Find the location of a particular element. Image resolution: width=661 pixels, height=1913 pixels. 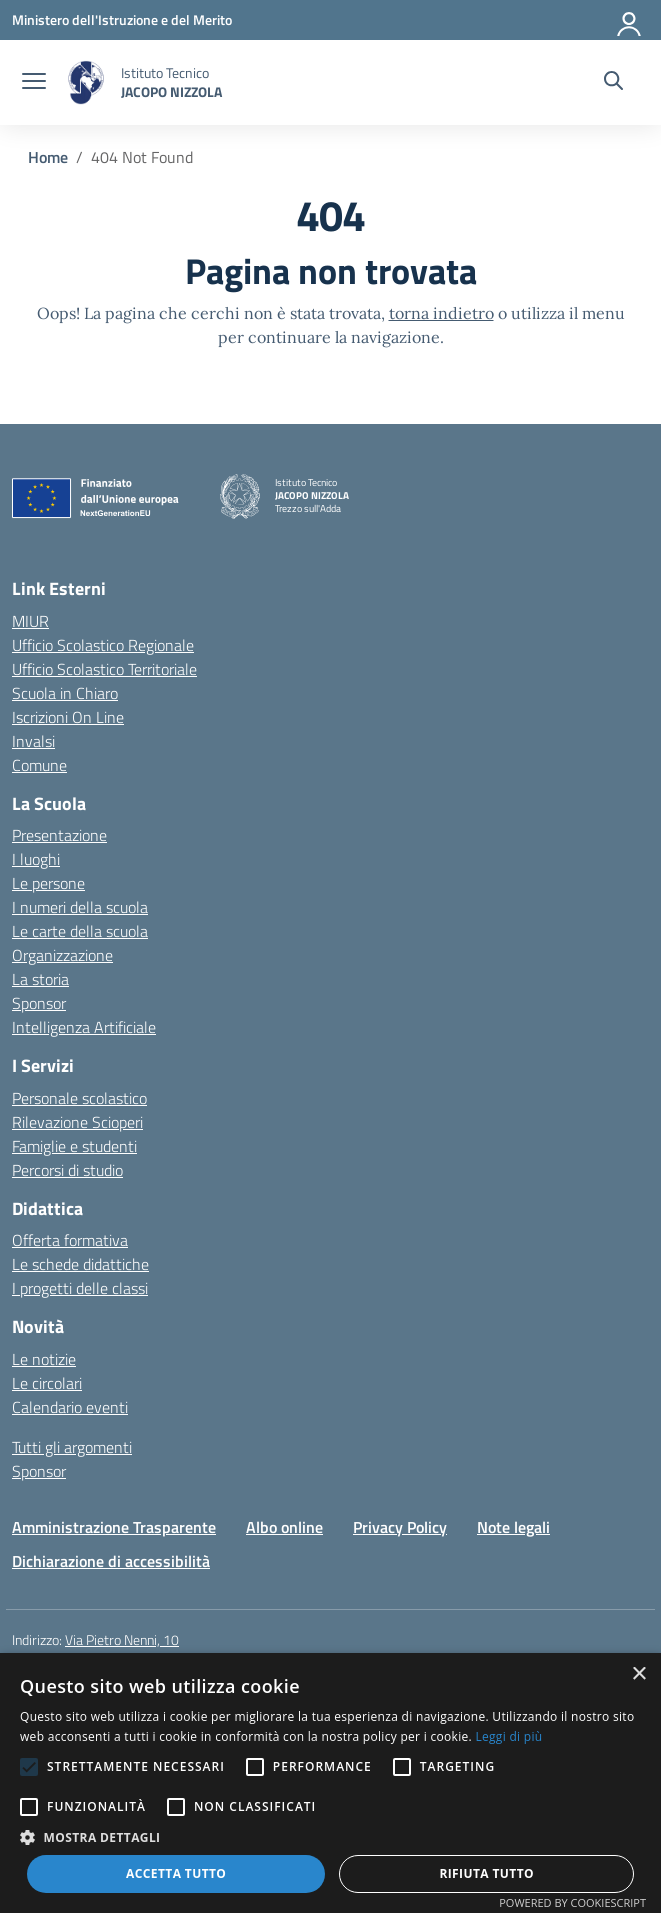

× [button] is located at coordinates (638, 1674).